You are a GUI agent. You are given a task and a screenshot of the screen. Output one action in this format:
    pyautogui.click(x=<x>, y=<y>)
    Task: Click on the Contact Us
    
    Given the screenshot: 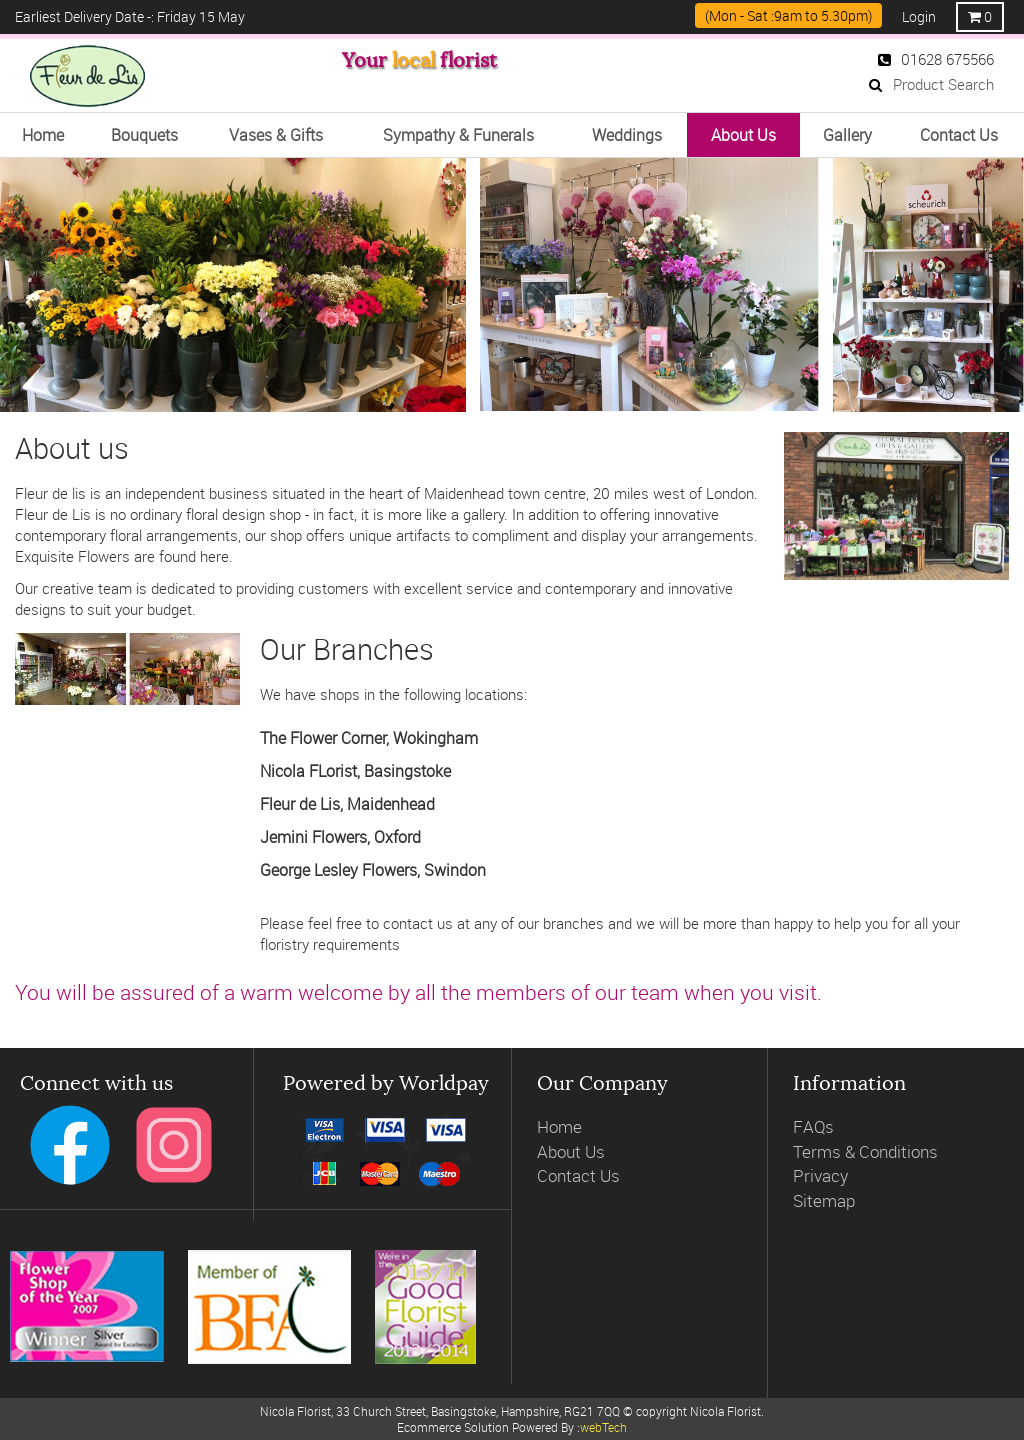 What is the action you would take?
    pyautogui.click(x=578, y=1175)
    